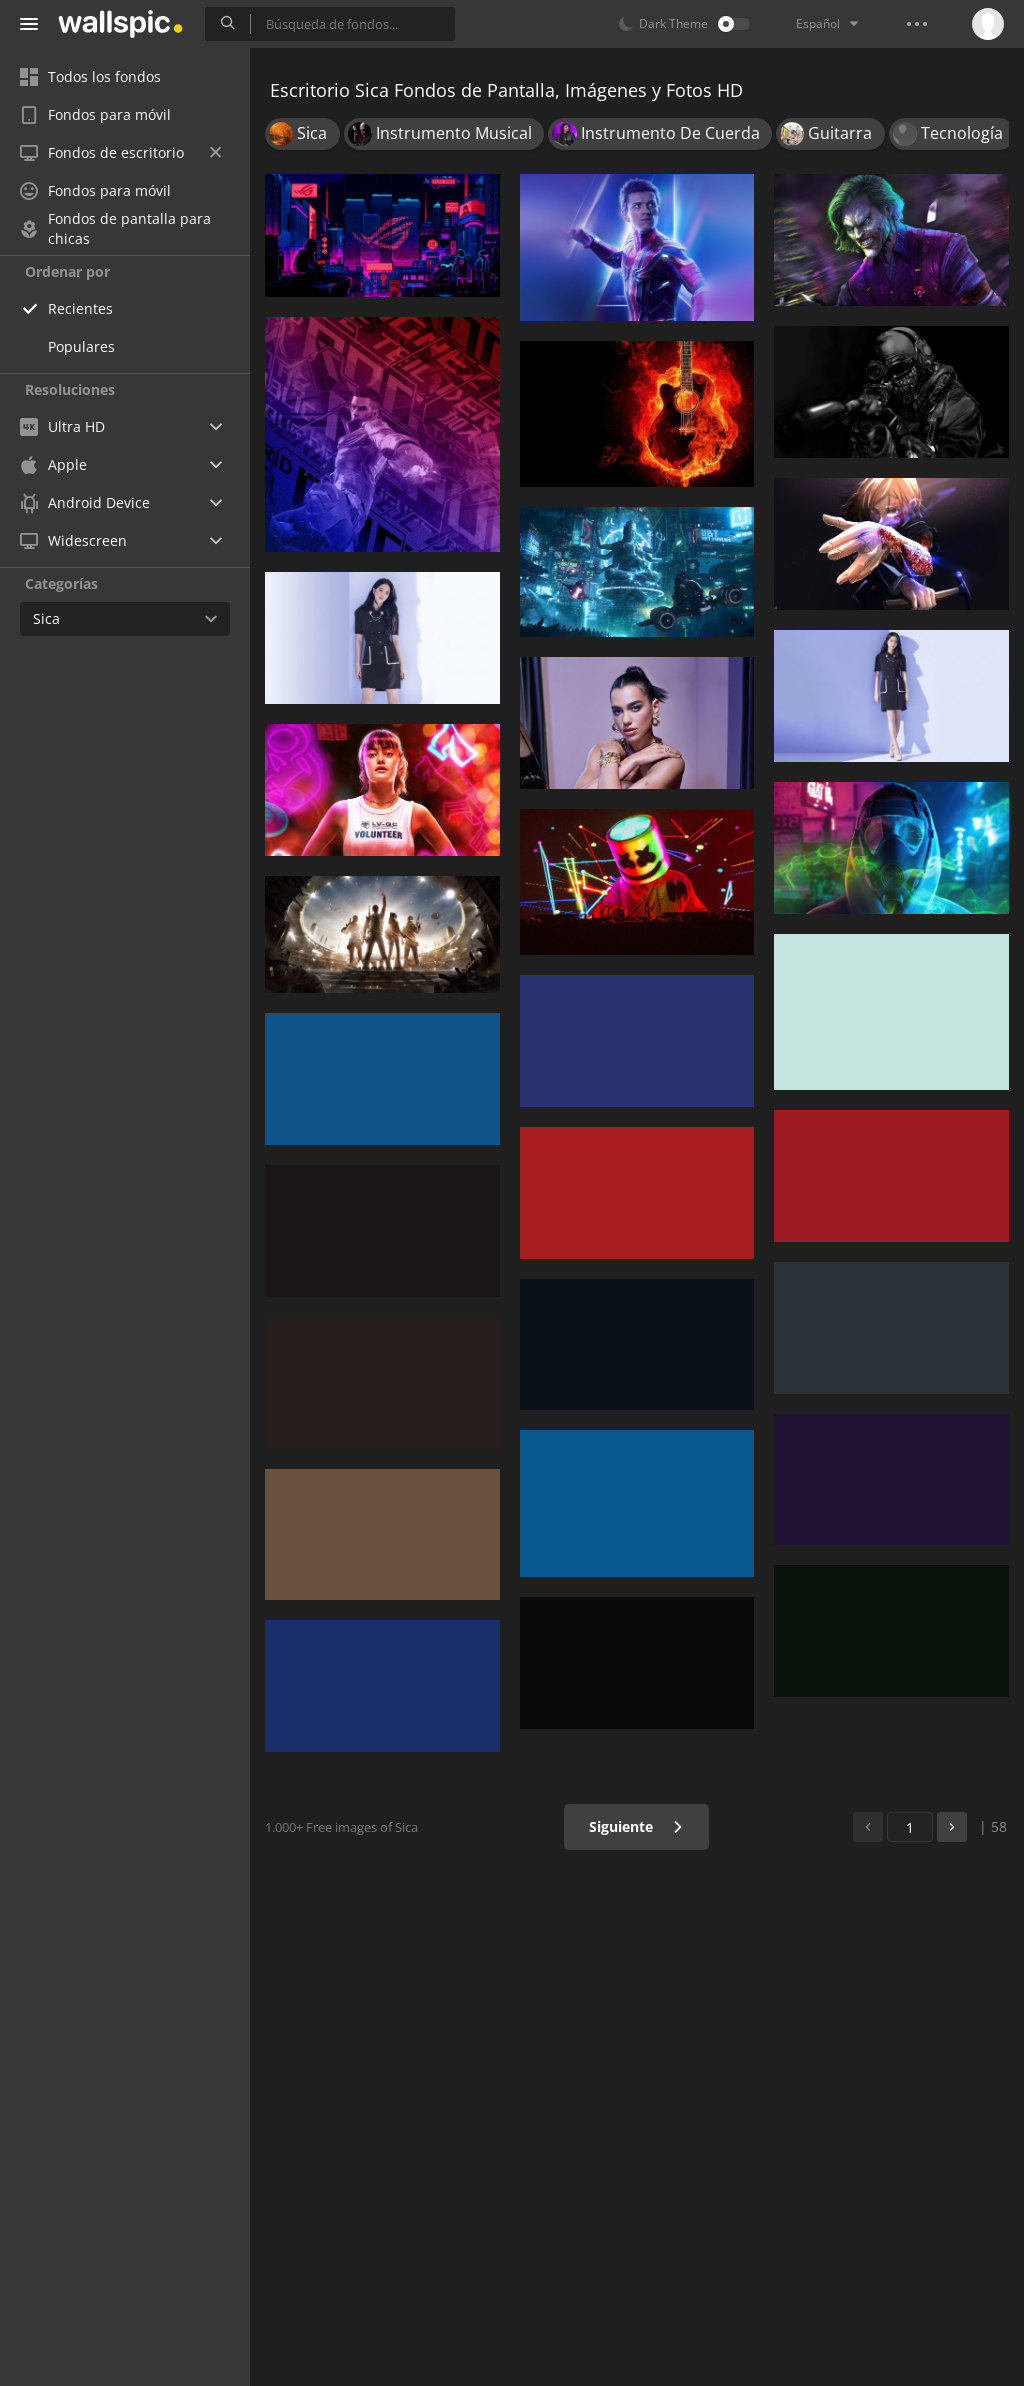 The image size is (1024, 2386). Describe the element at coordinates (80, 308) in the screenshot. I see `Recientes` at that location.